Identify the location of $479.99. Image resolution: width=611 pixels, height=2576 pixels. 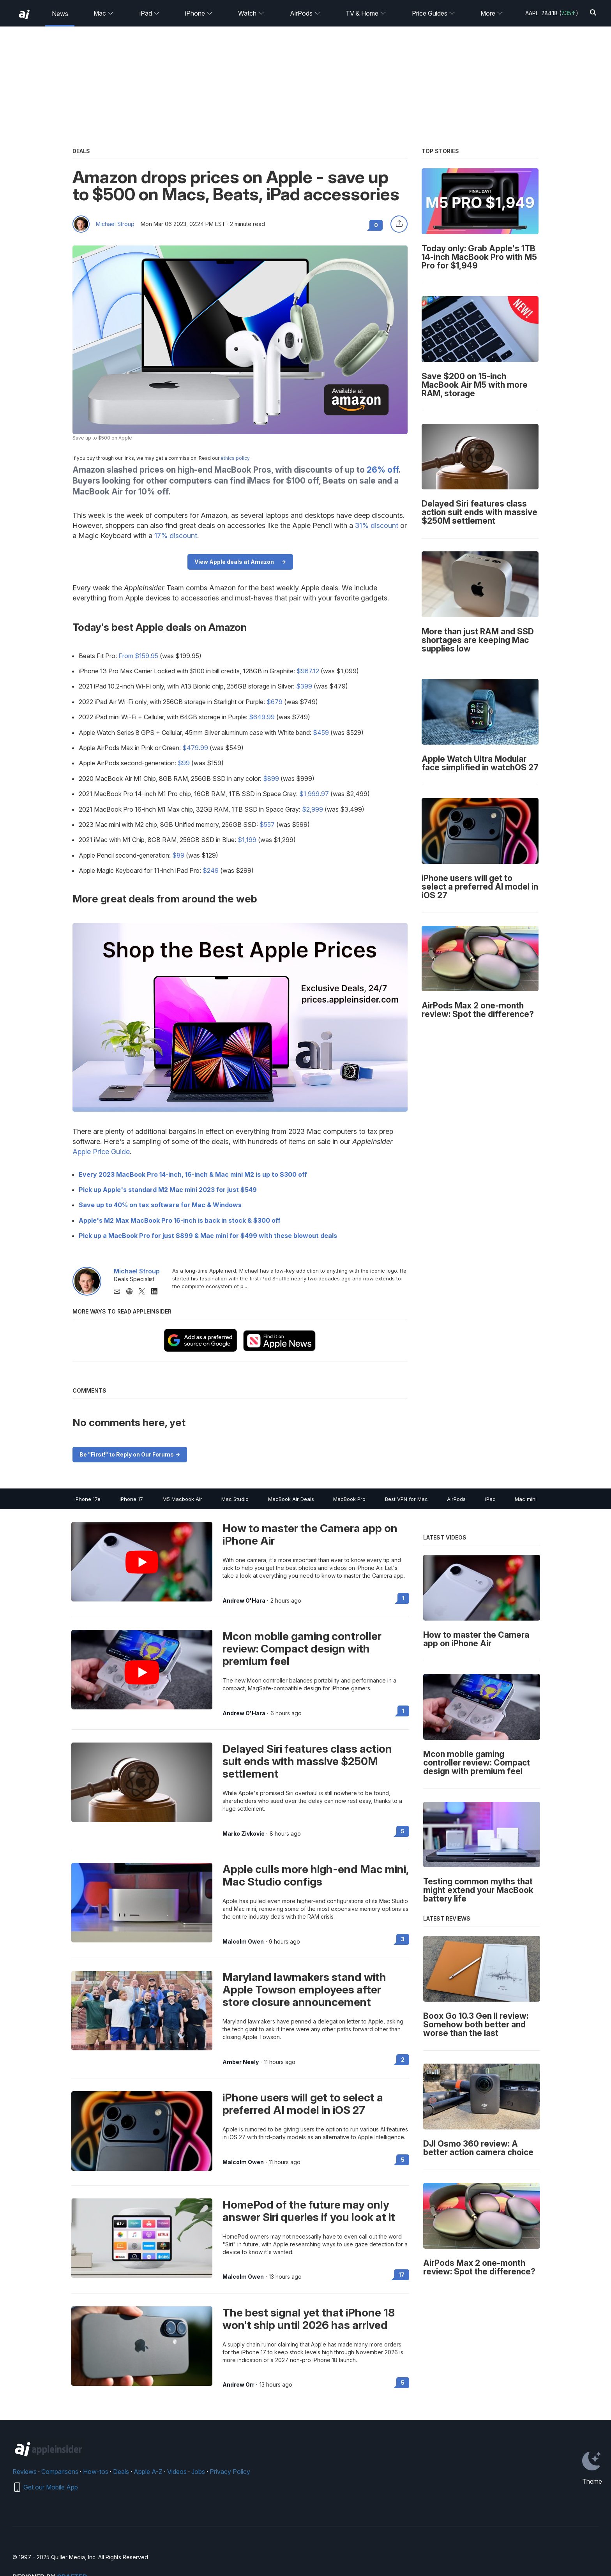
(195, 748).